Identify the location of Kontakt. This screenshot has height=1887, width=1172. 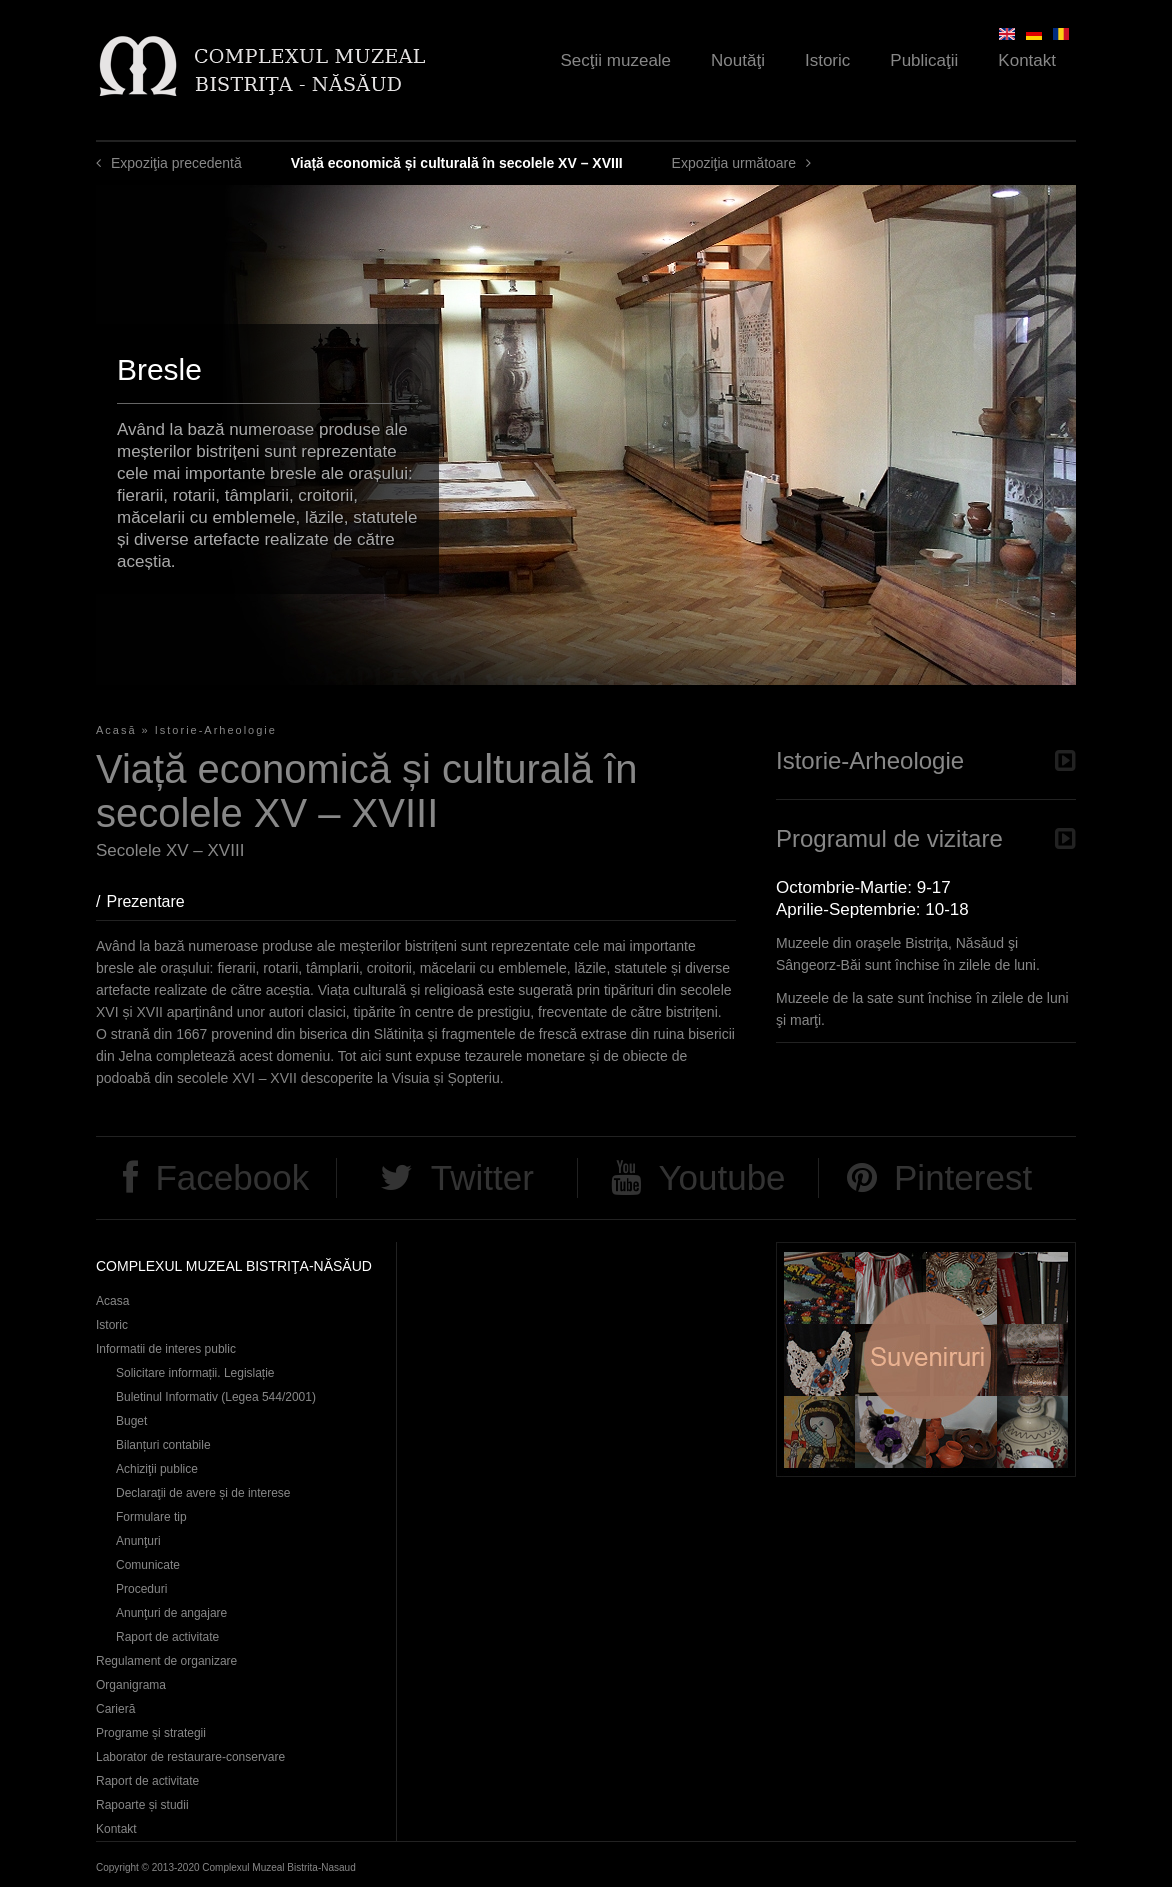
(1027, 60).